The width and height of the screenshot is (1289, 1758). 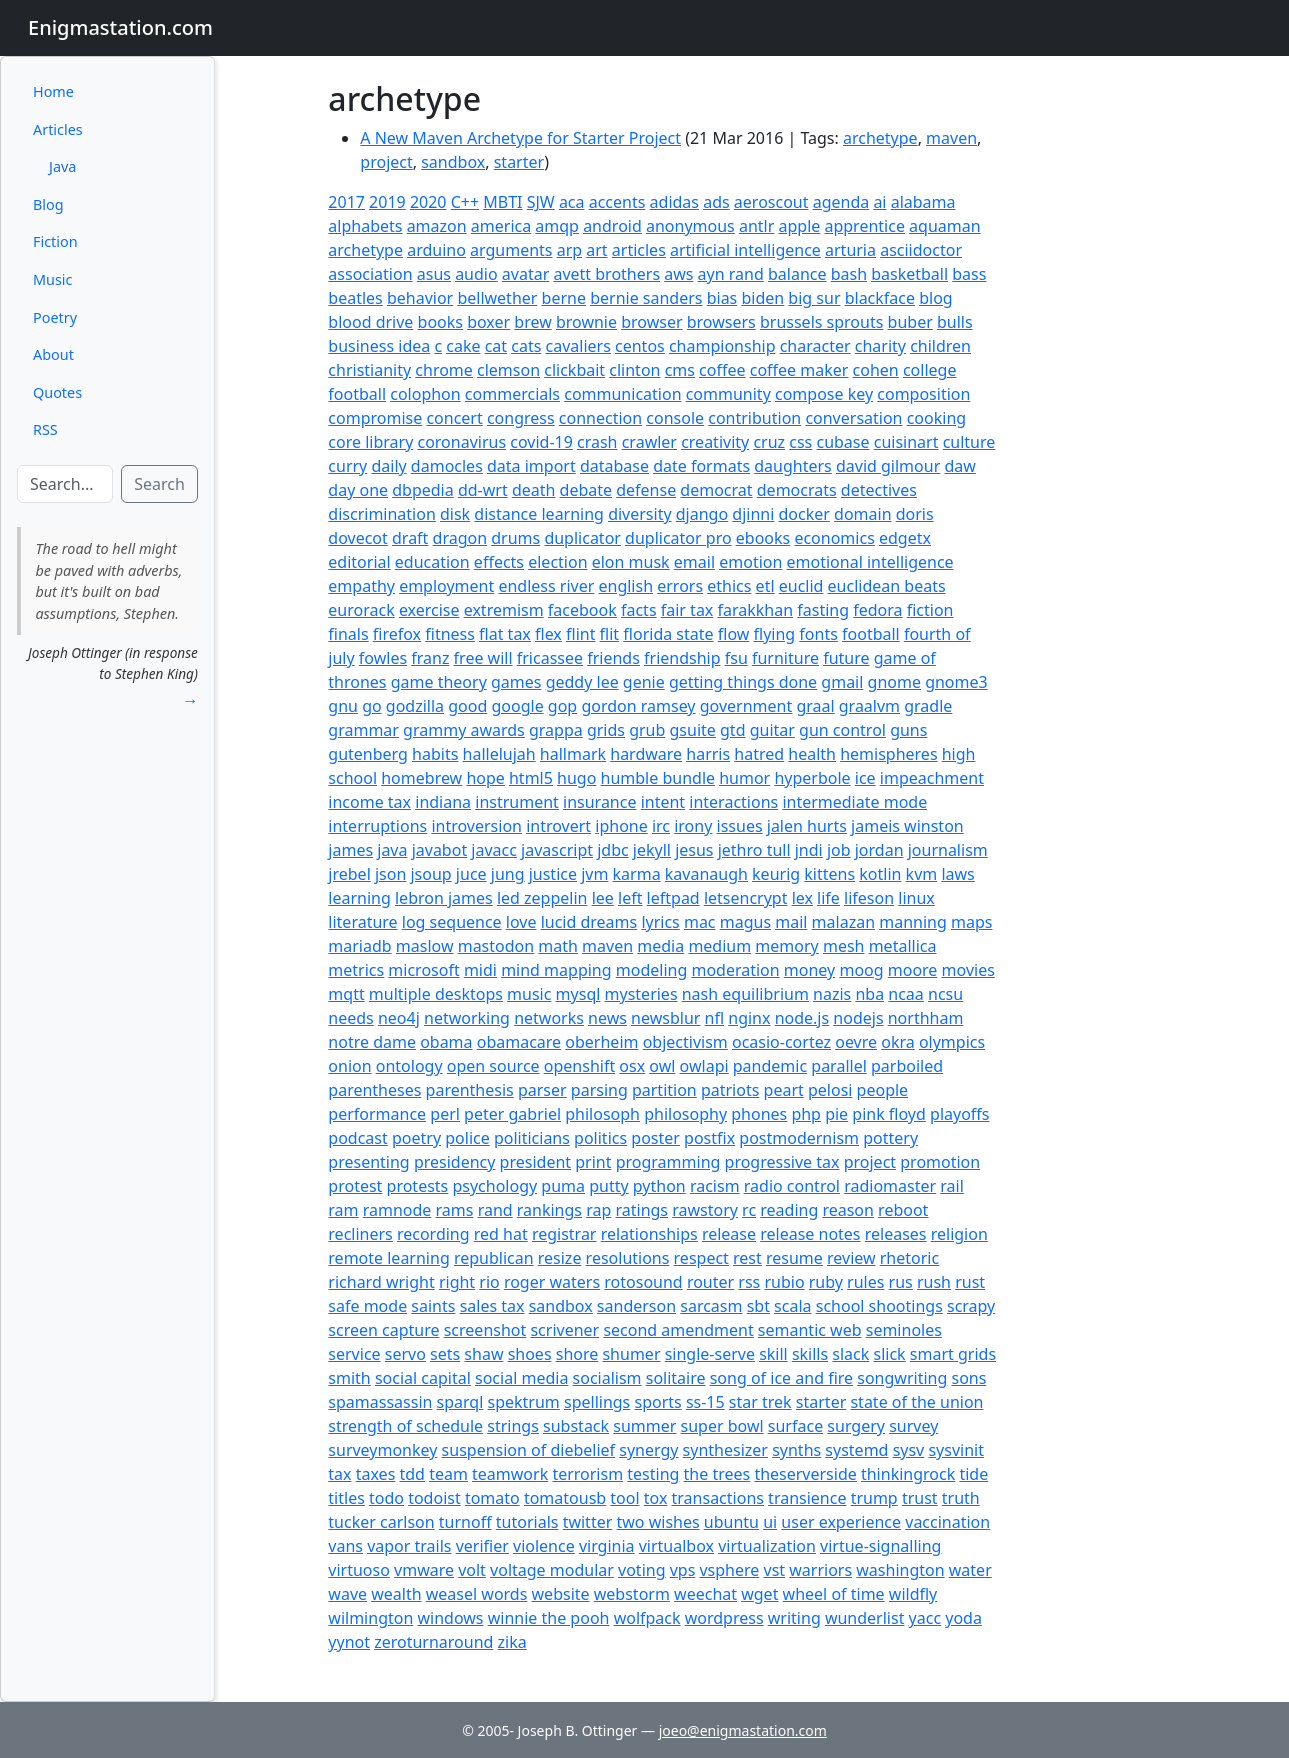 I want to click on hallelujah, so click(x=499, y=754).